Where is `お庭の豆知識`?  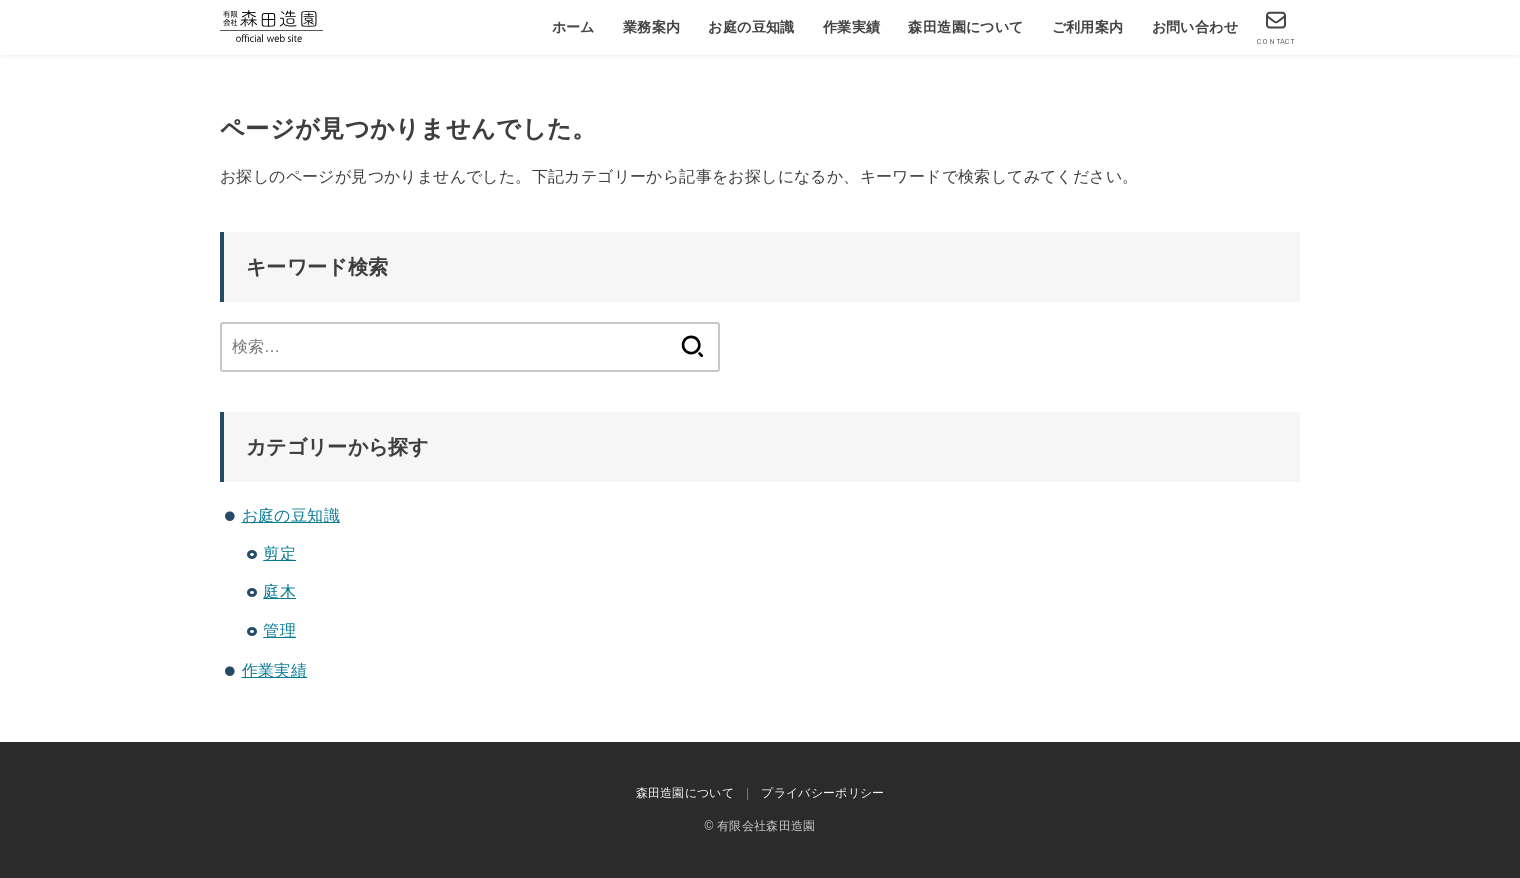 お庭の豆知識 is located at coordinates (751, 27).